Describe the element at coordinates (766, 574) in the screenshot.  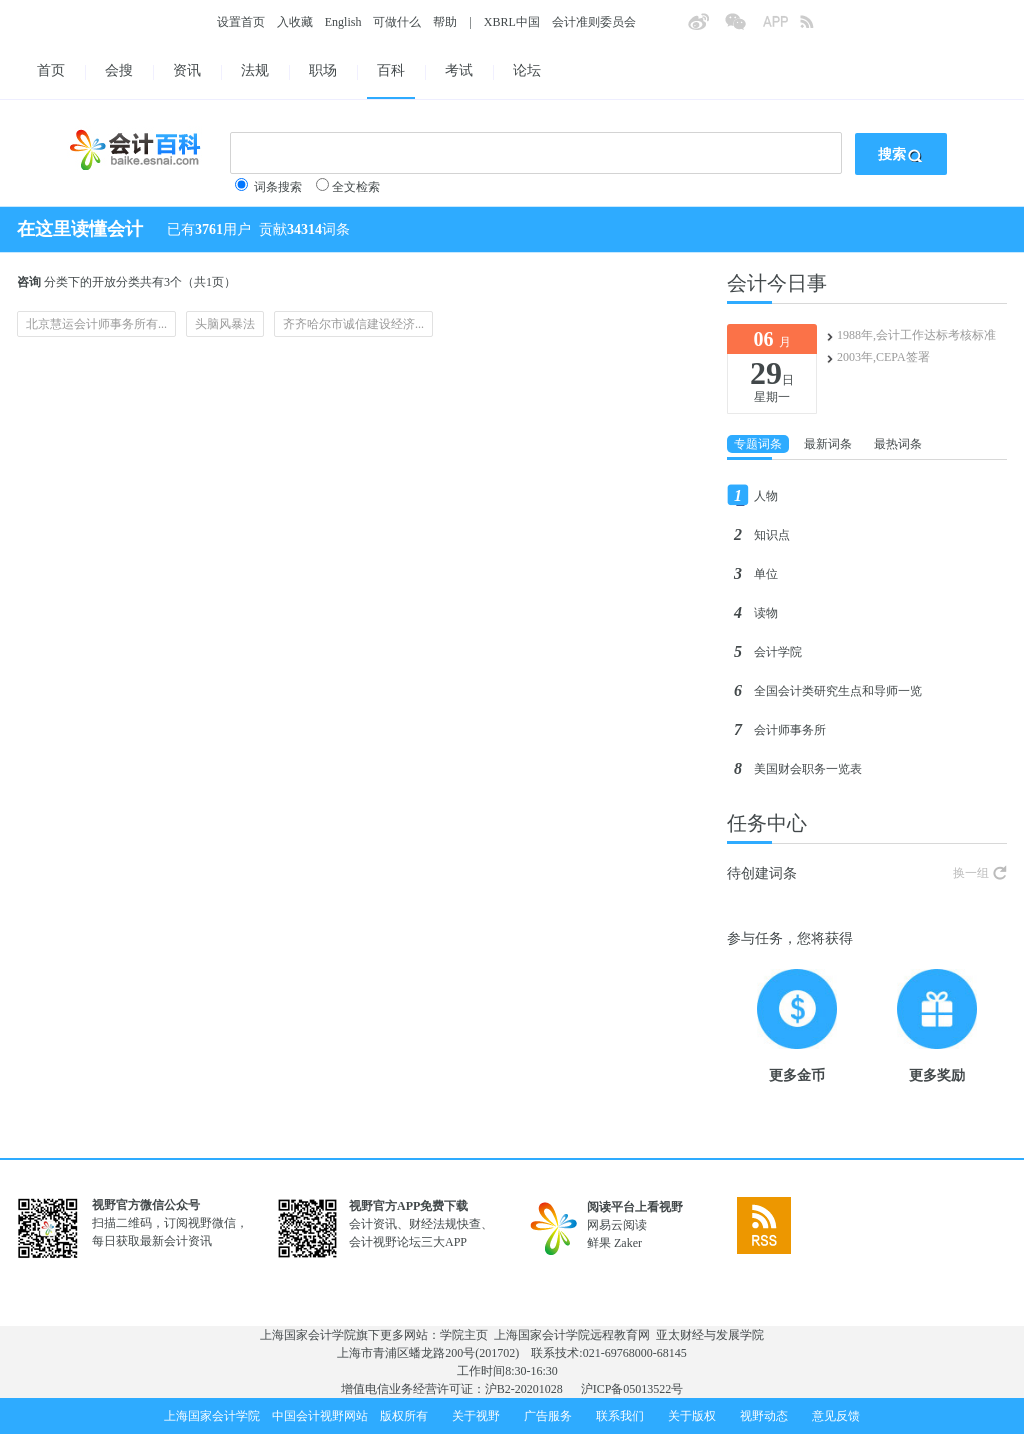
I see `单位` at that location.